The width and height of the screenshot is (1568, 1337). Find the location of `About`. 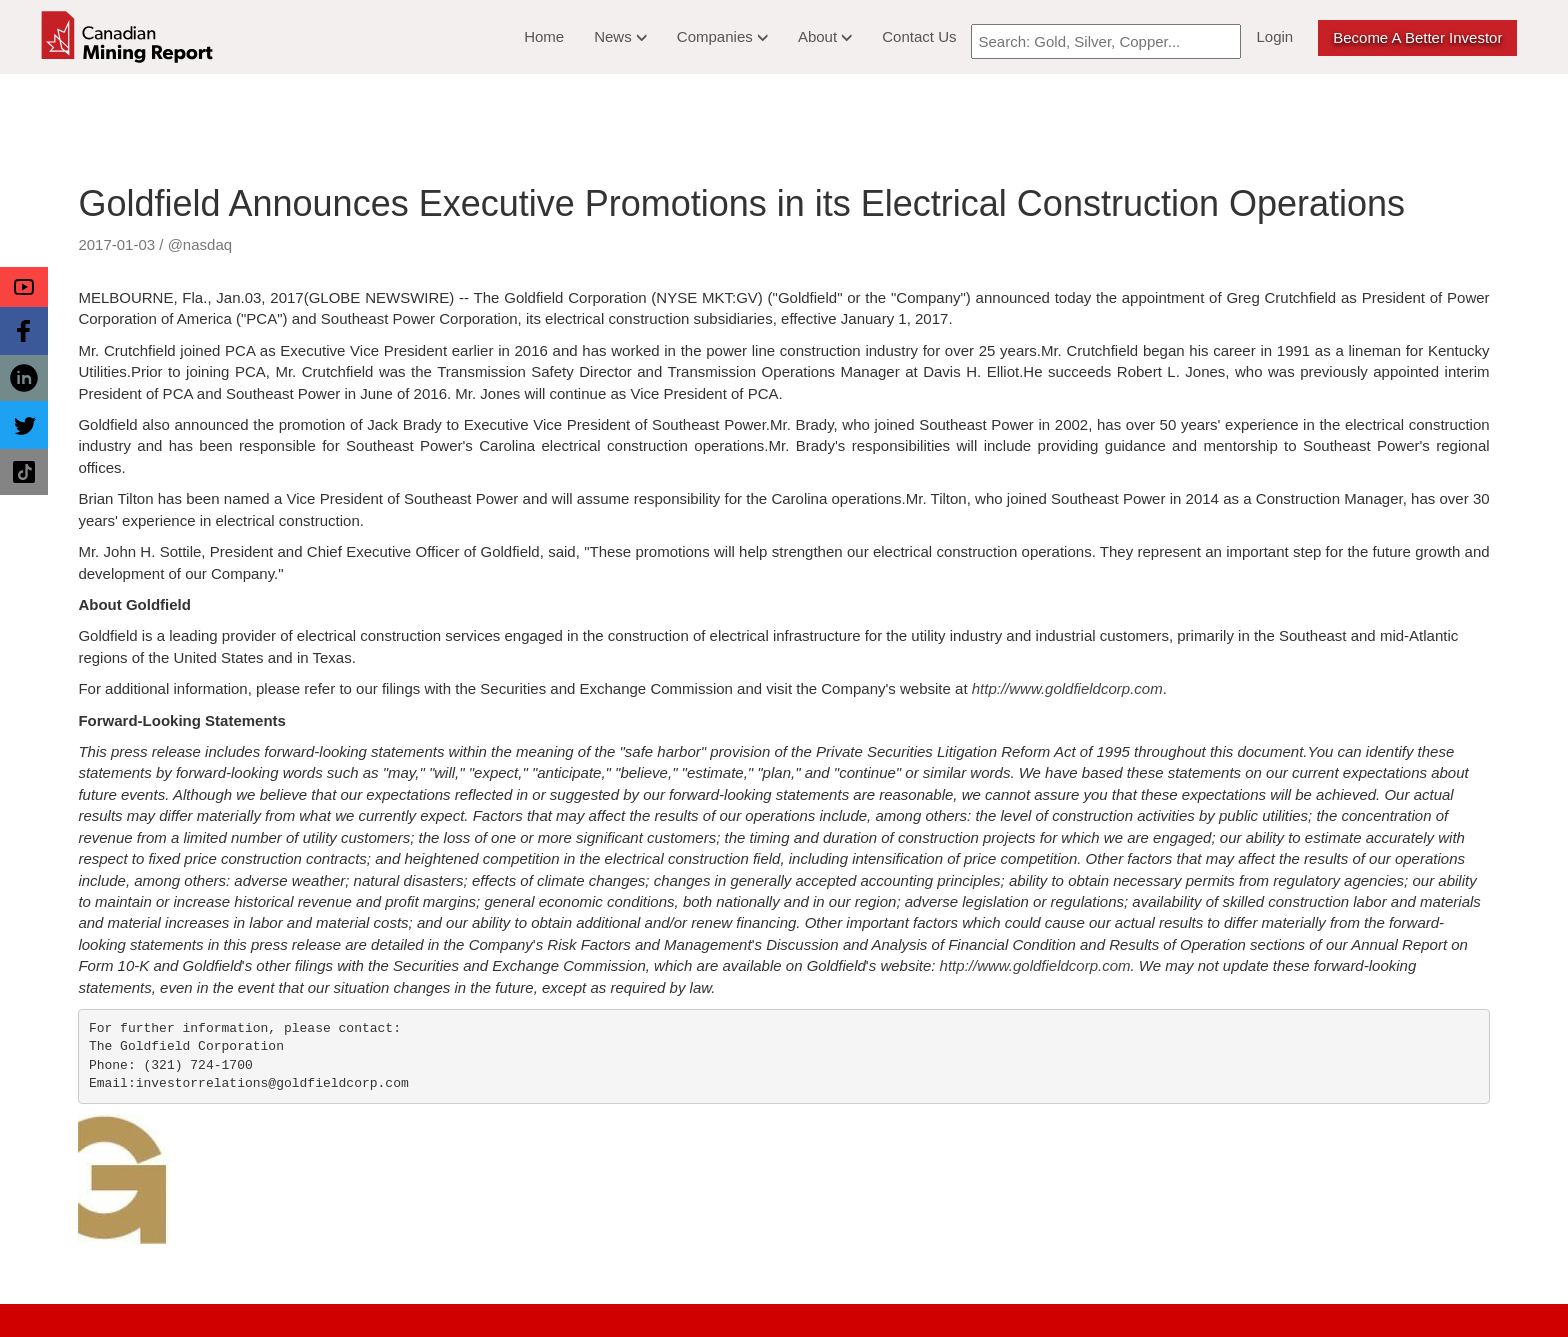

About is located at coordinates (825, 36).